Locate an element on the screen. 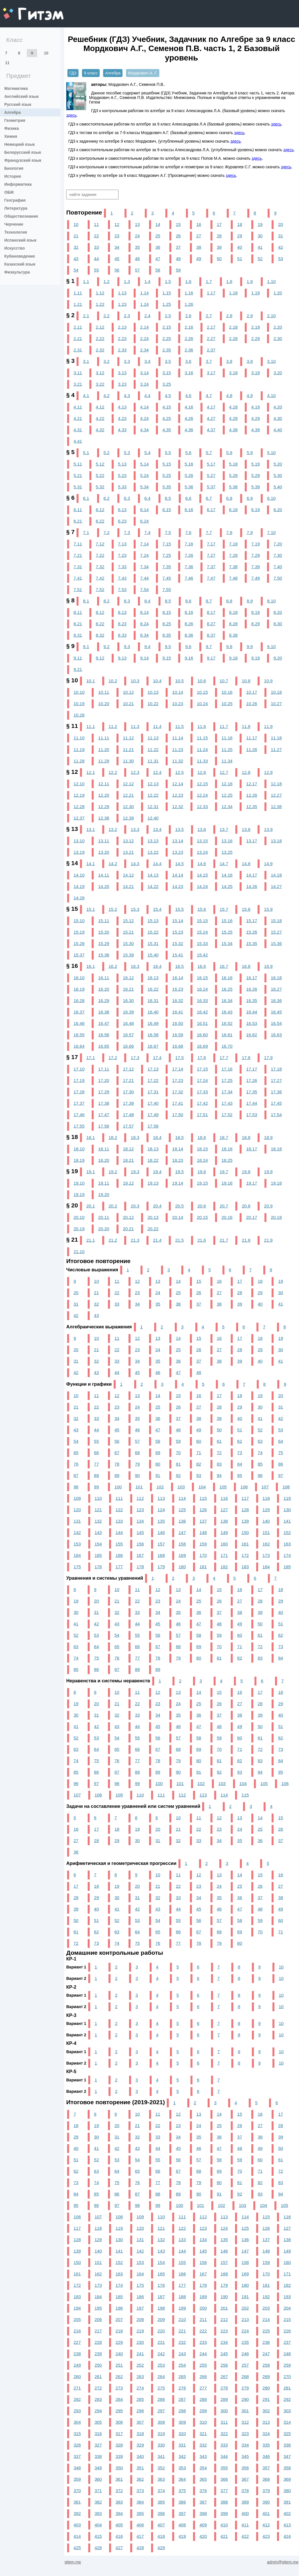 Image resolution: width=299 pixels, height=2576 pixels. 425 is located at coordinates (77, 2547).